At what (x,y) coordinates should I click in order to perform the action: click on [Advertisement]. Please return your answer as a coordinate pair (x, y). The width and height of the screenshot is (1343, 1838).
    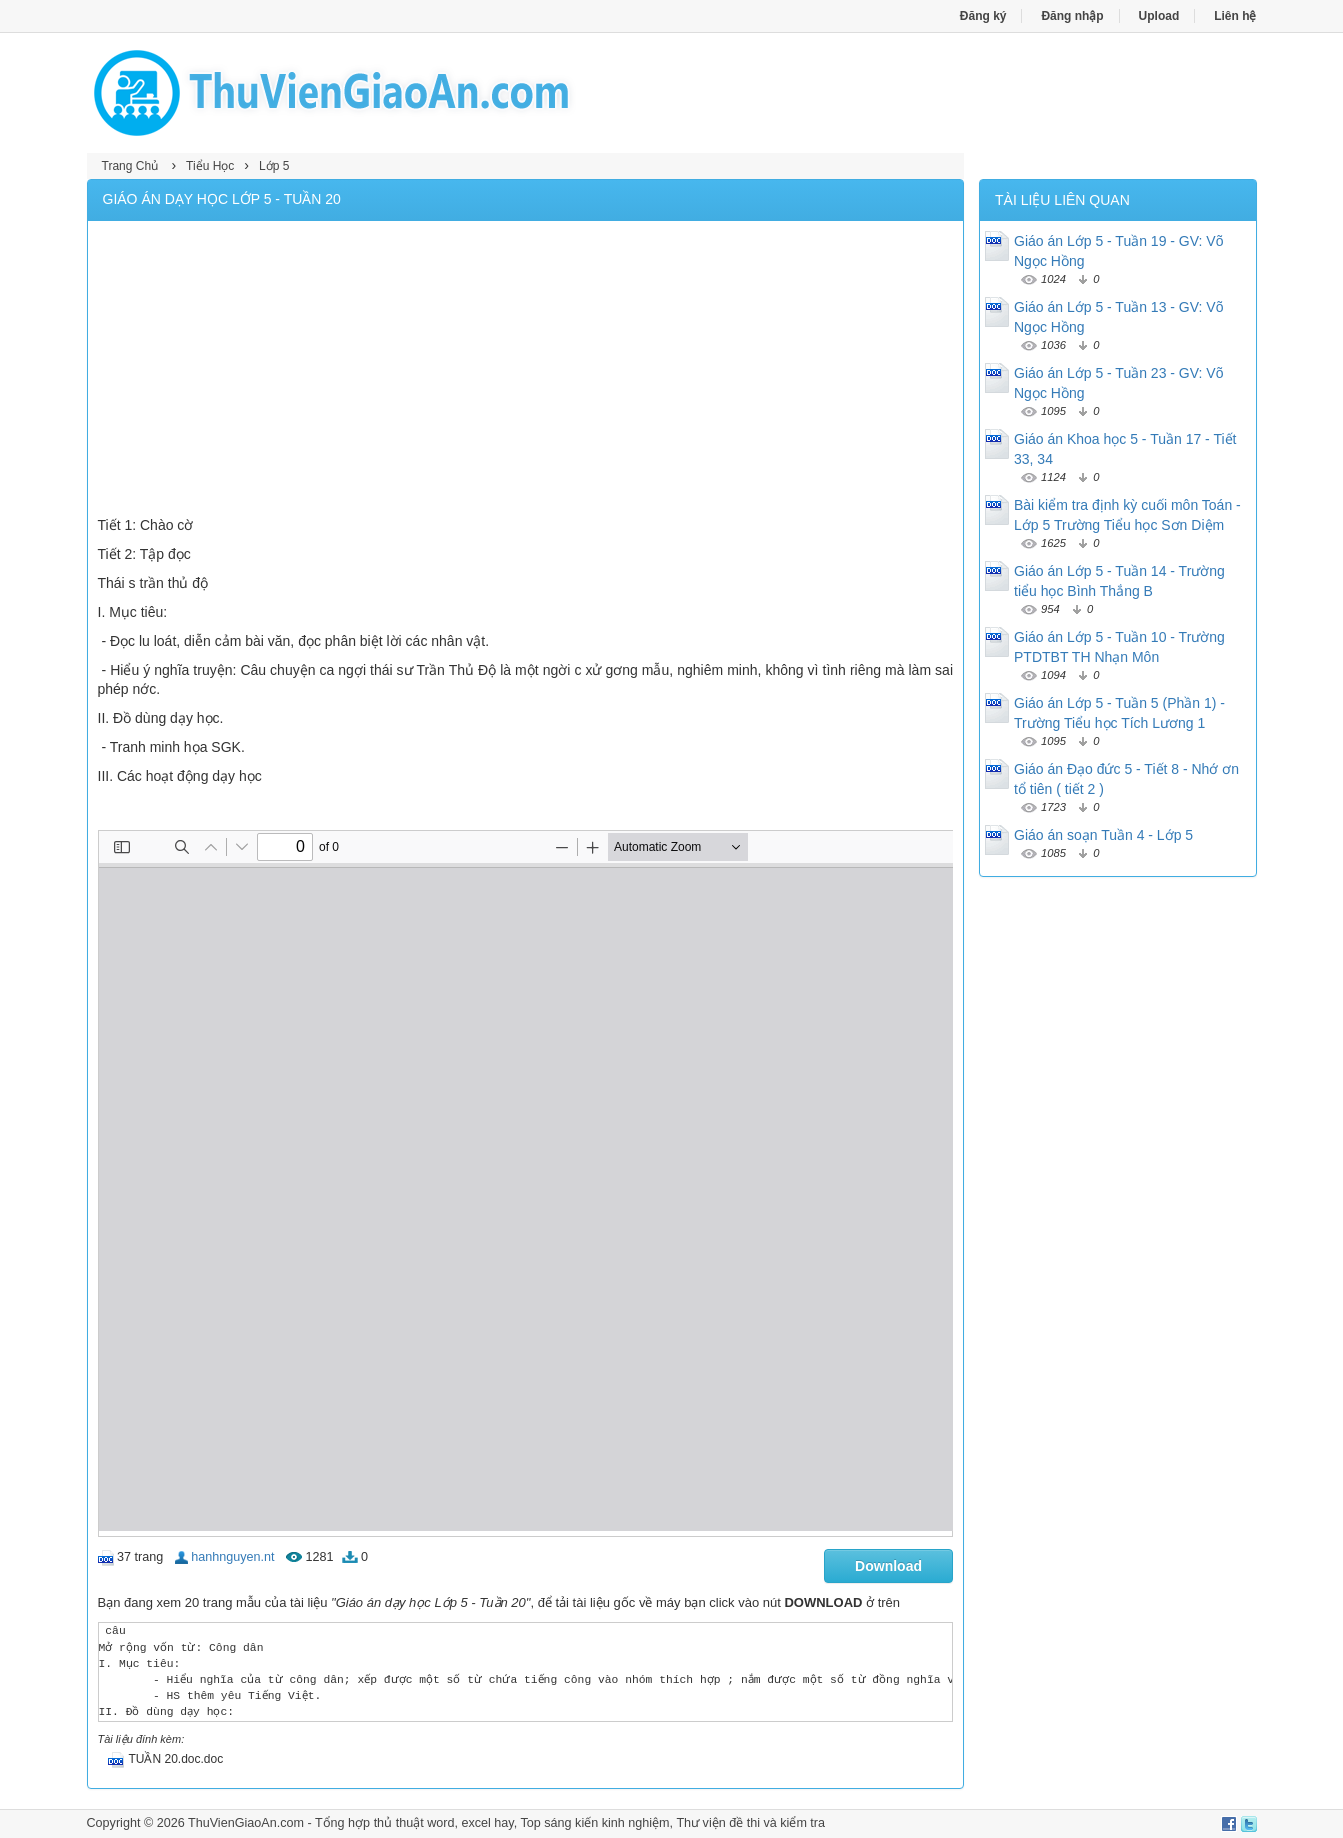
    Looking at the image, I should click on (526, 371).